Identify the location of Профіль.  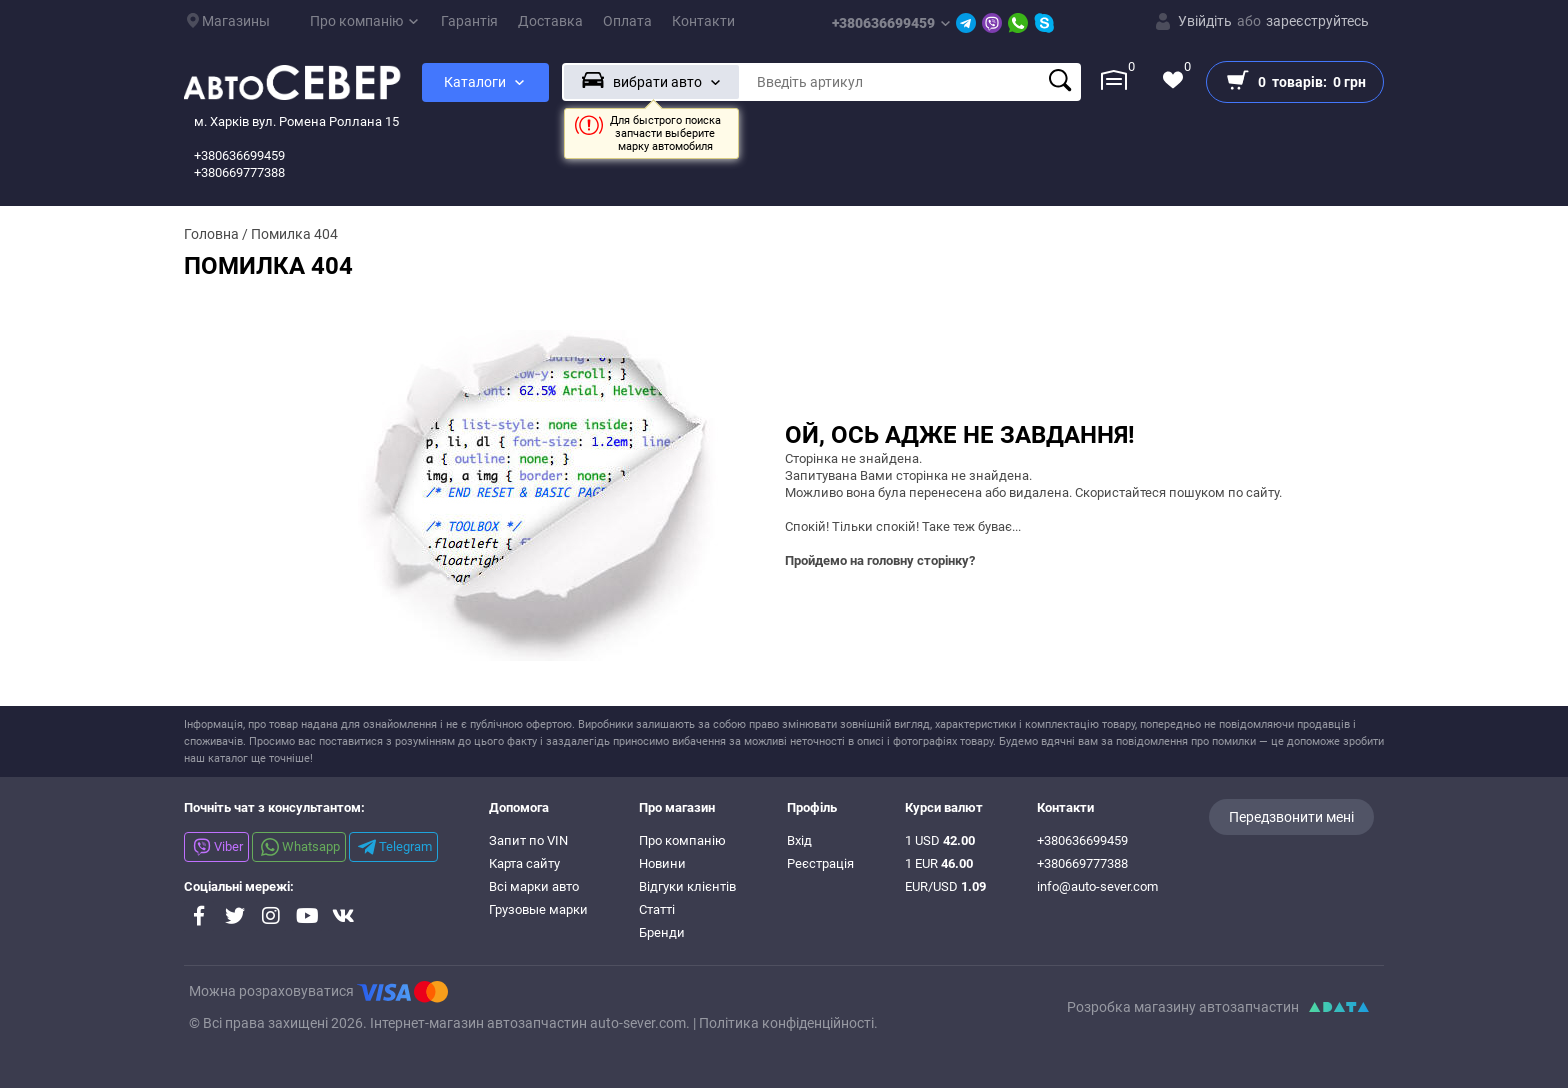
(812, 807).